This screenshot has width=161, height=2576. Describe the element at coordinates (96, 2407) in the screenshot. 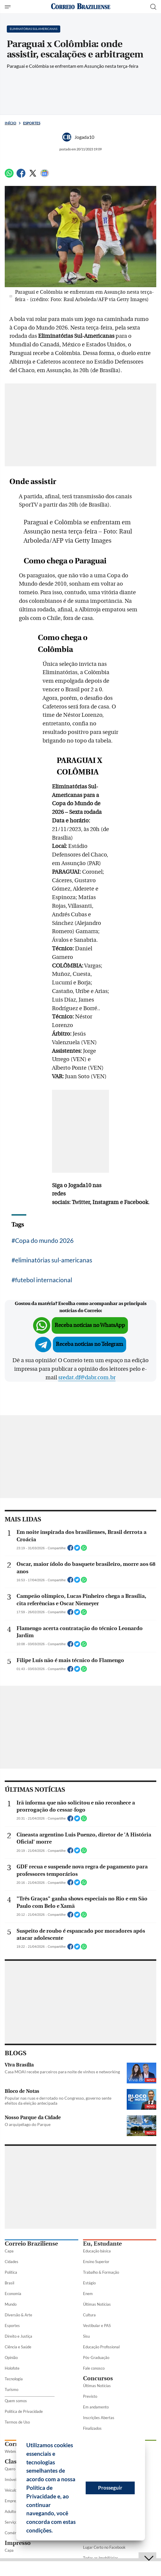

I see `Em andamento` at that location.